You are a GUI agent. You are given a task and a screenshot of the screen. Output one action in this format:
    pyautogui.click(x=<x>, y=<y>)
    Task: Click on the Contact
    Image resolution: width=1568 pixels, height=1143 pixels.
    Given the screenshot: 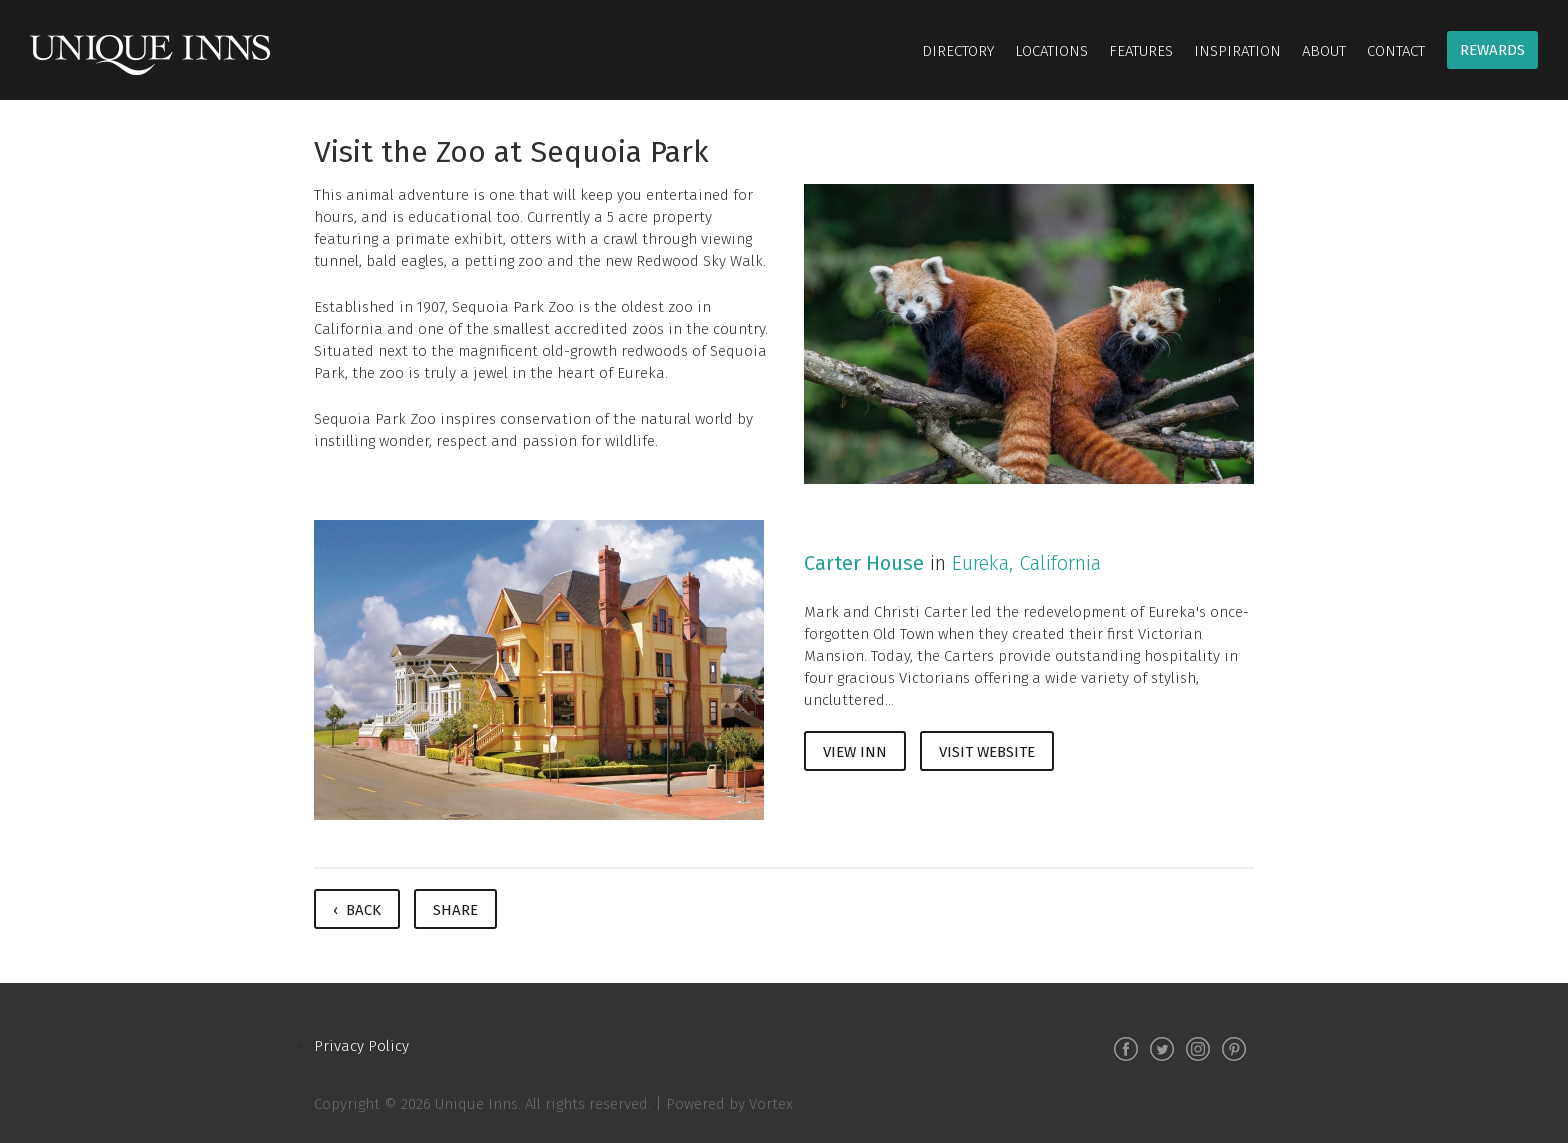 What is the action you would take?
    pyautogui.click(x=1396, y=51)
    